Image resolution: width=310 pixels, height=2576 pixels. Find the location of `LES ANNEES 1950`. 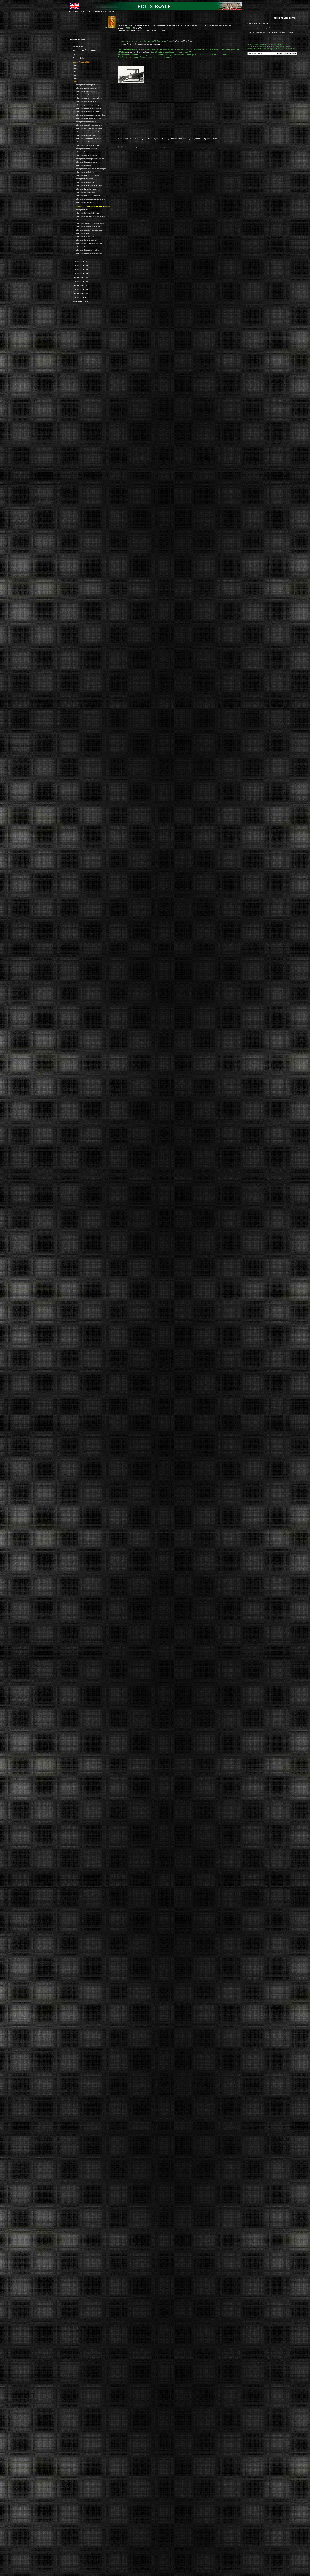

LES ANNEES 1950 is located at coordinates (79, 276).